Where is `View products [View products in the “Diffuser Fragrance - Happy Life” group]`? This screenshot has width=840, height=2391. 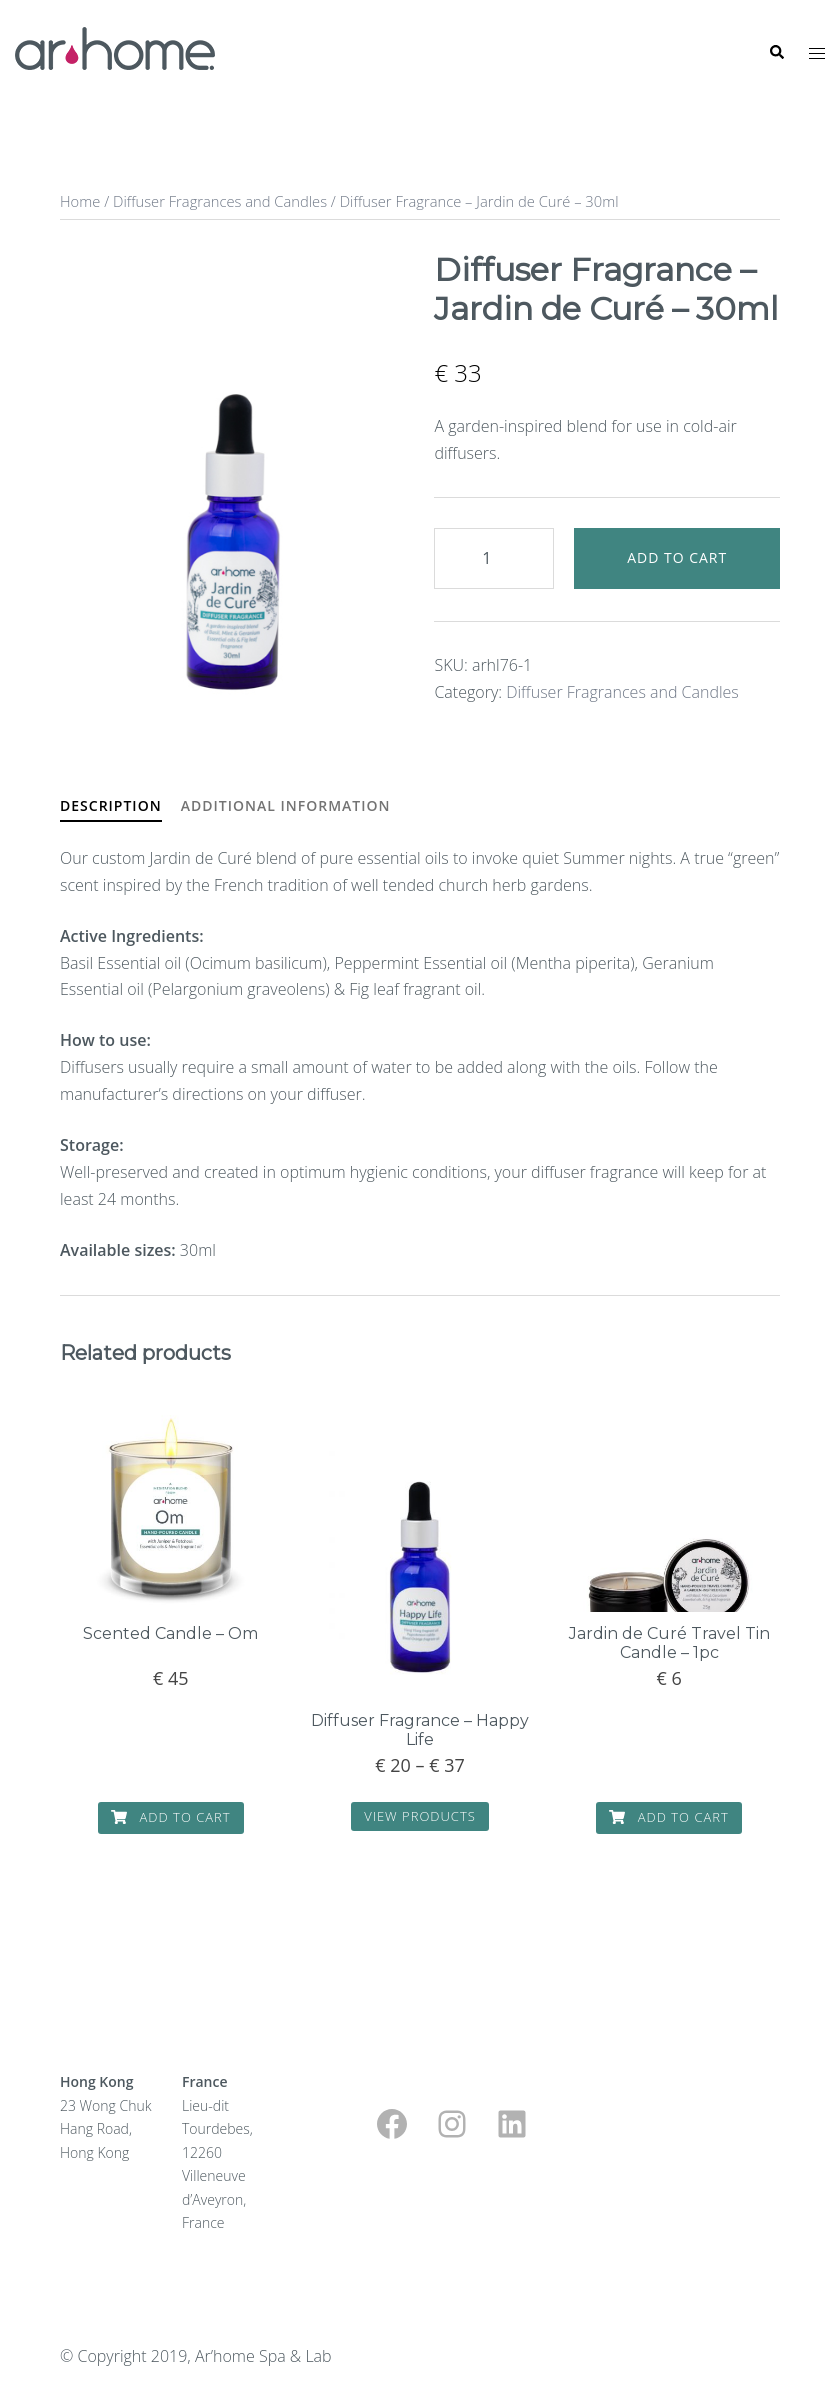
View products [View products in the “Diffuser Fragrance - Happy Life” group] is located at coordinates (420, 1816).